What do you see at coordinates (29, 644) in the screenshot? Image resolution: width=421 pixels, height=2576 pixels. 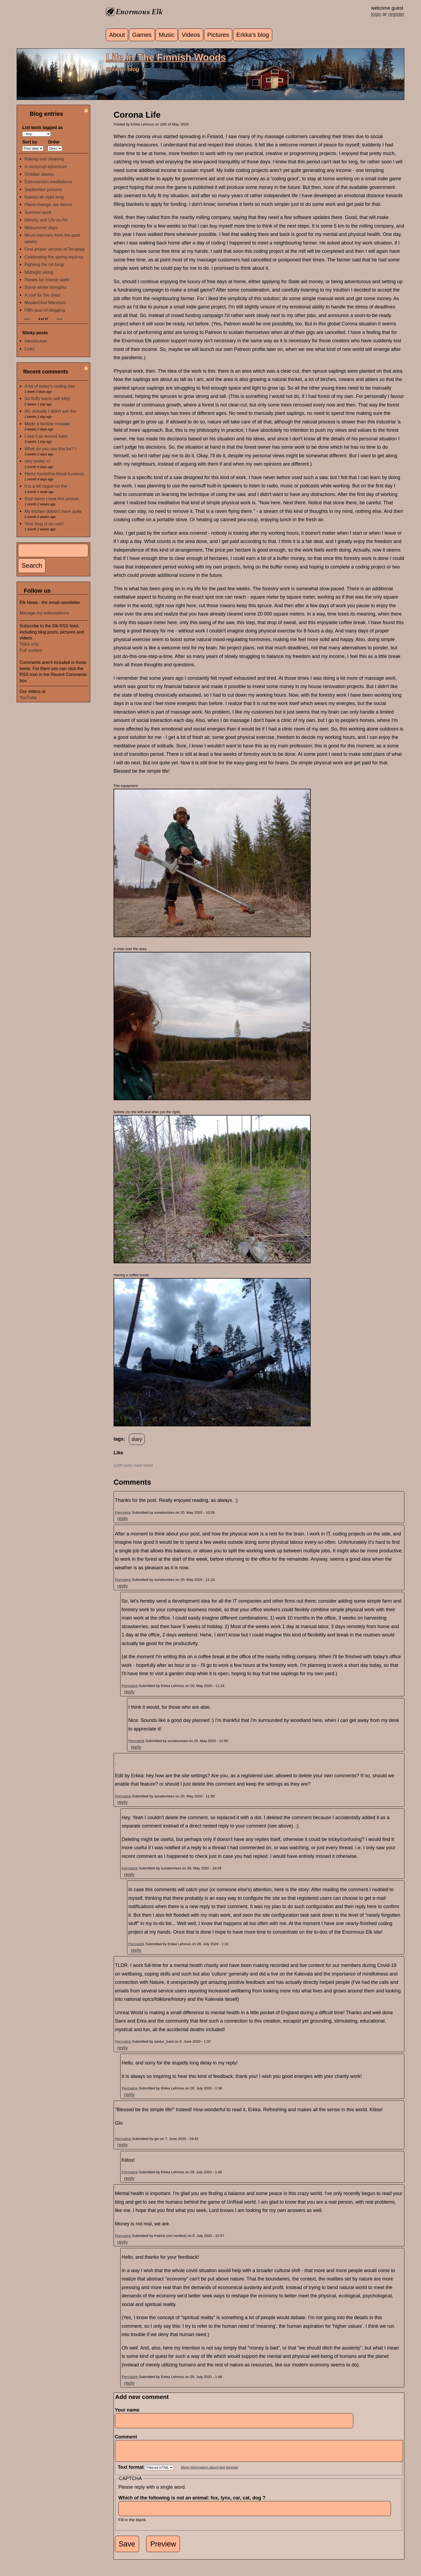 I see `Titles only` at bounding box center [29, 644].